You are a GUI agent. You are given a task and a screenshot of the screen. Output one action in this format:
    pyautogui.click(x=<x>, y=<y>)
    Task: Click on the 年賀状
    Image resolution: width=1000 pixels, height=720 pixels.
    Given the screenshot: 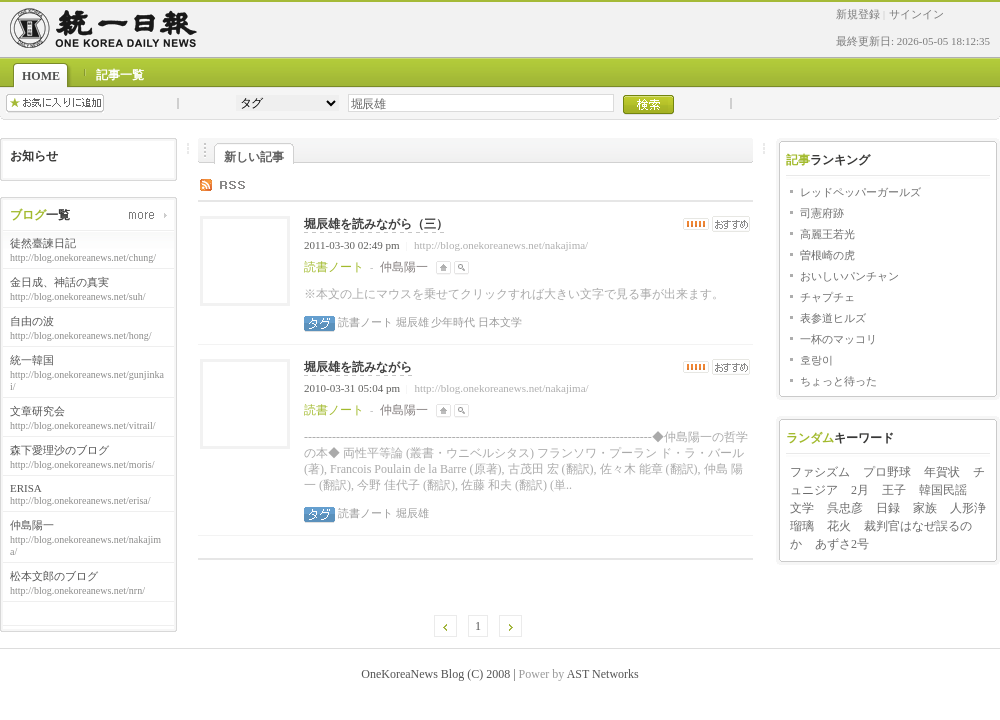 What is the action you would take?
    pyautogui.click(x=942, y=472)
    